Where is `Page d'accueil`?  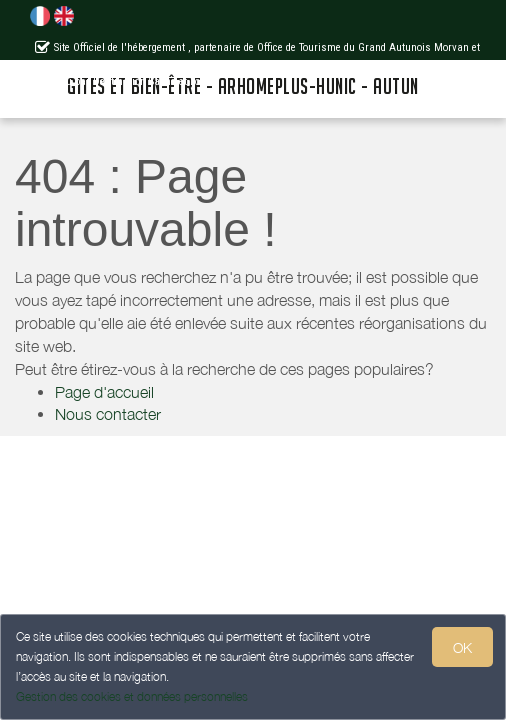 Page d'accueil is located at coordinates (104, 392).